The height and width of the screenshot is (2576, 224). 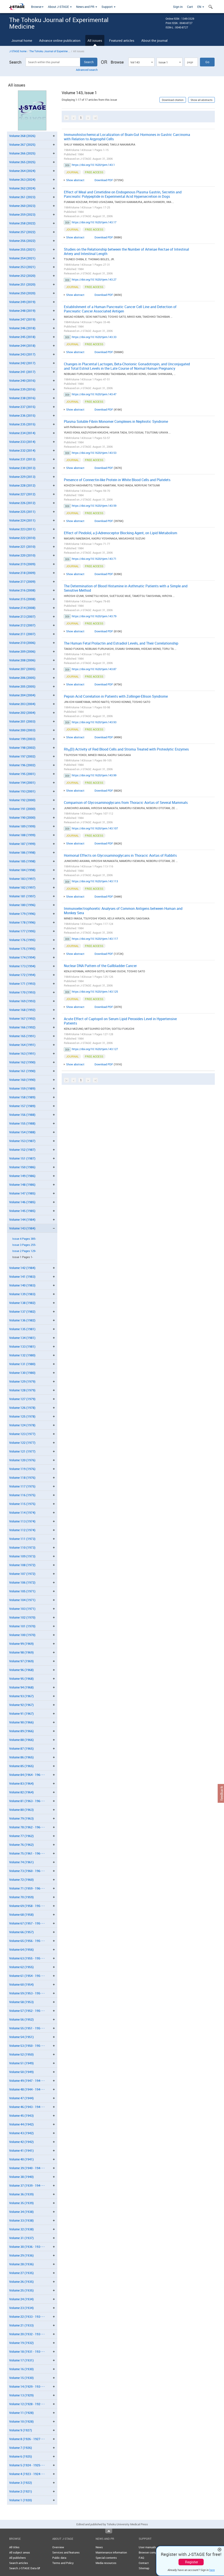 What do you see at coordinates (22, 503) in the screenshot?
I see `Volume 226 (2012)` at bounding box center [22, 503].